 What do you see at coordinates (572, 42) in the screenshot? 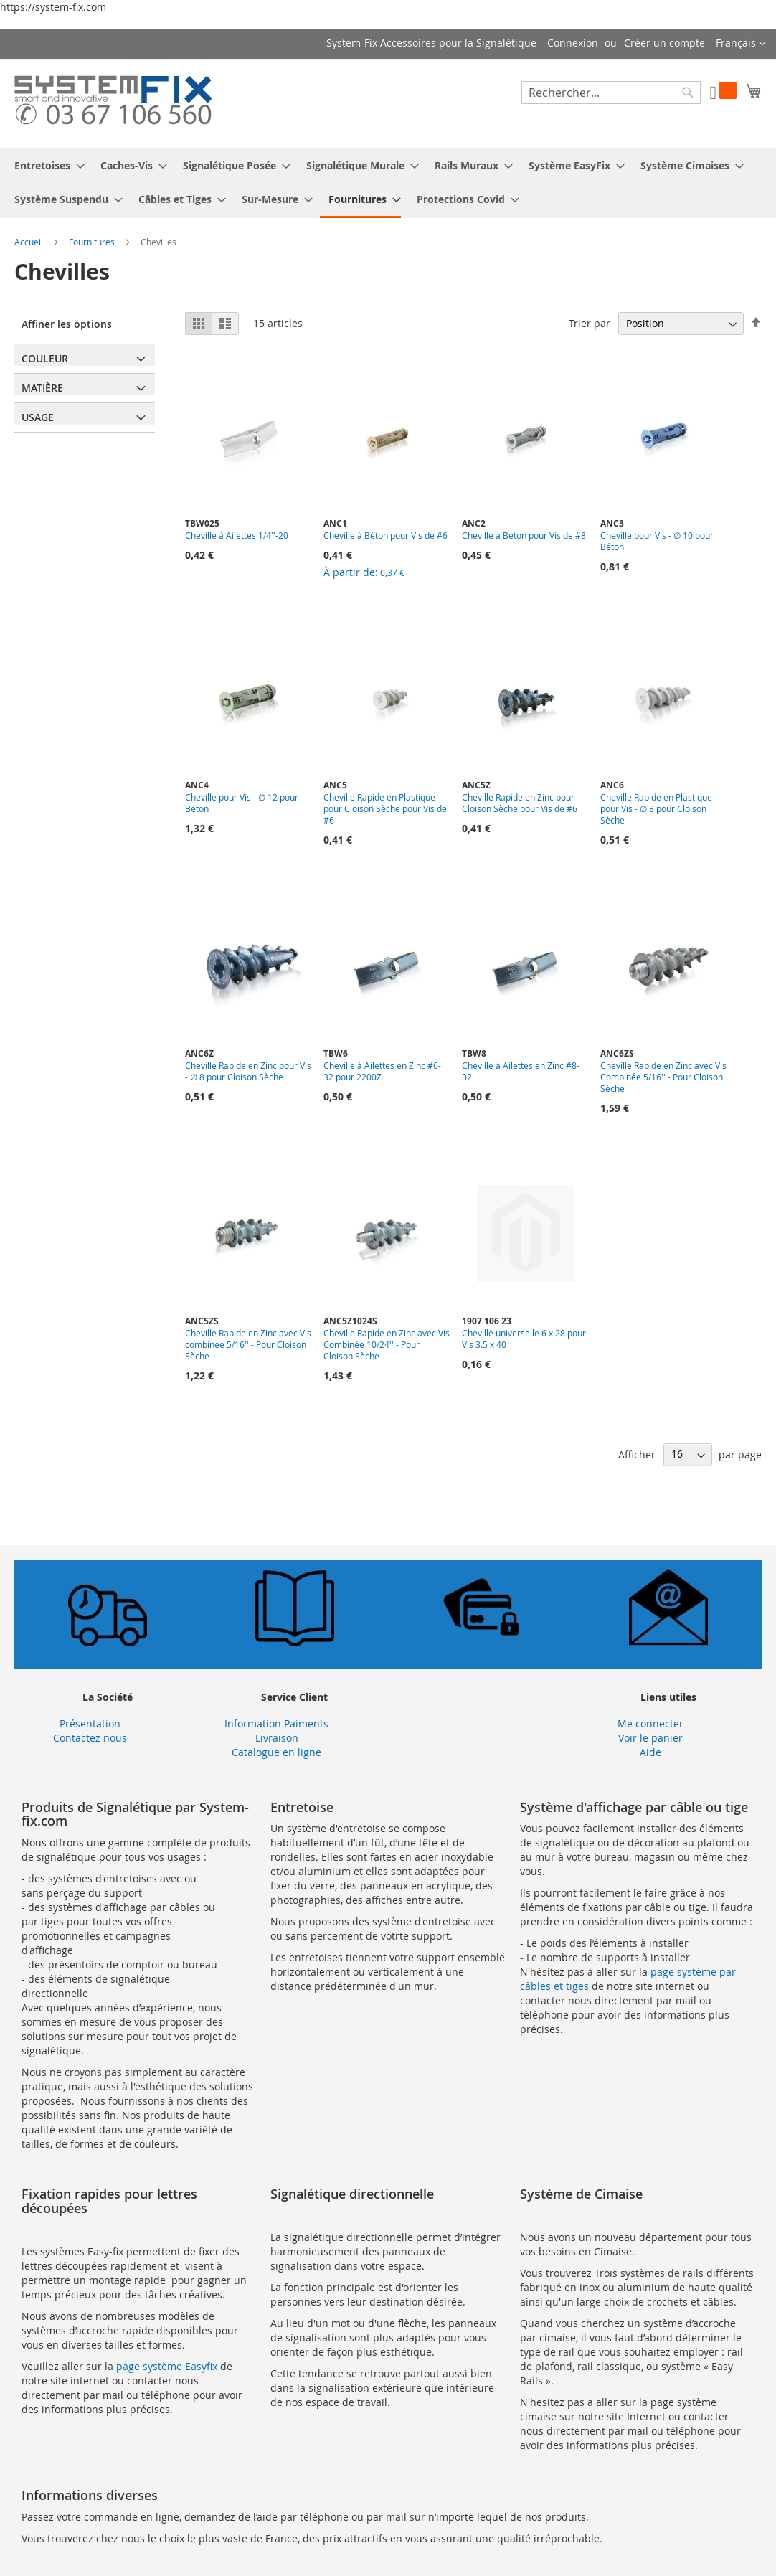
I see `Connexion` at bounding box center [572, 42].